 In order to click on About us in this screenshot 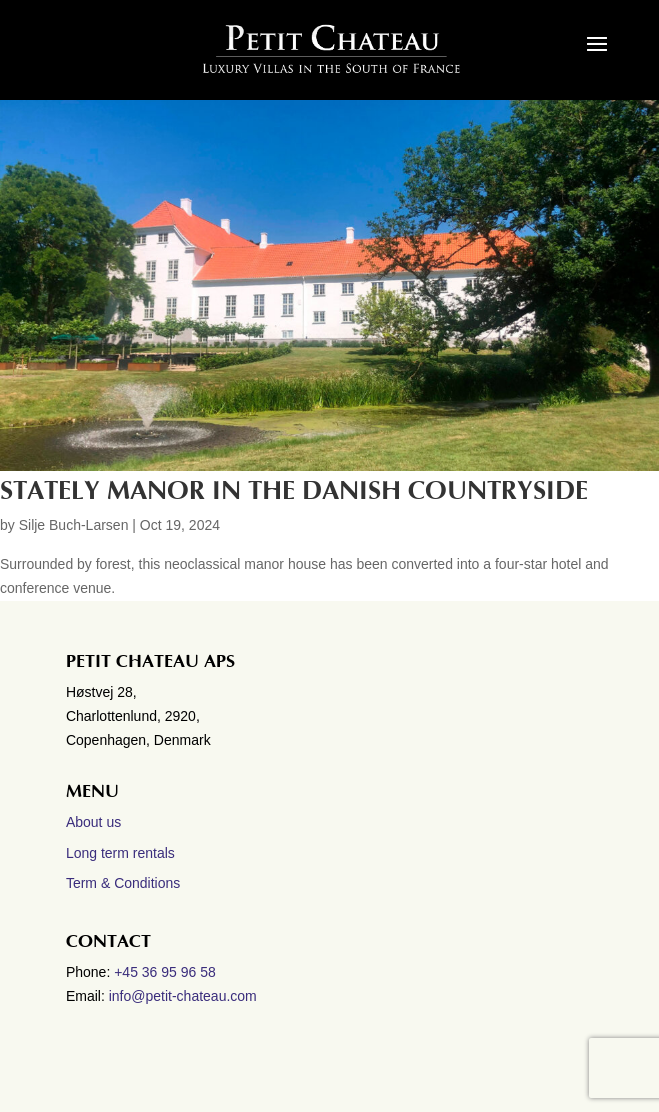, I will do `click(93, 822)`.